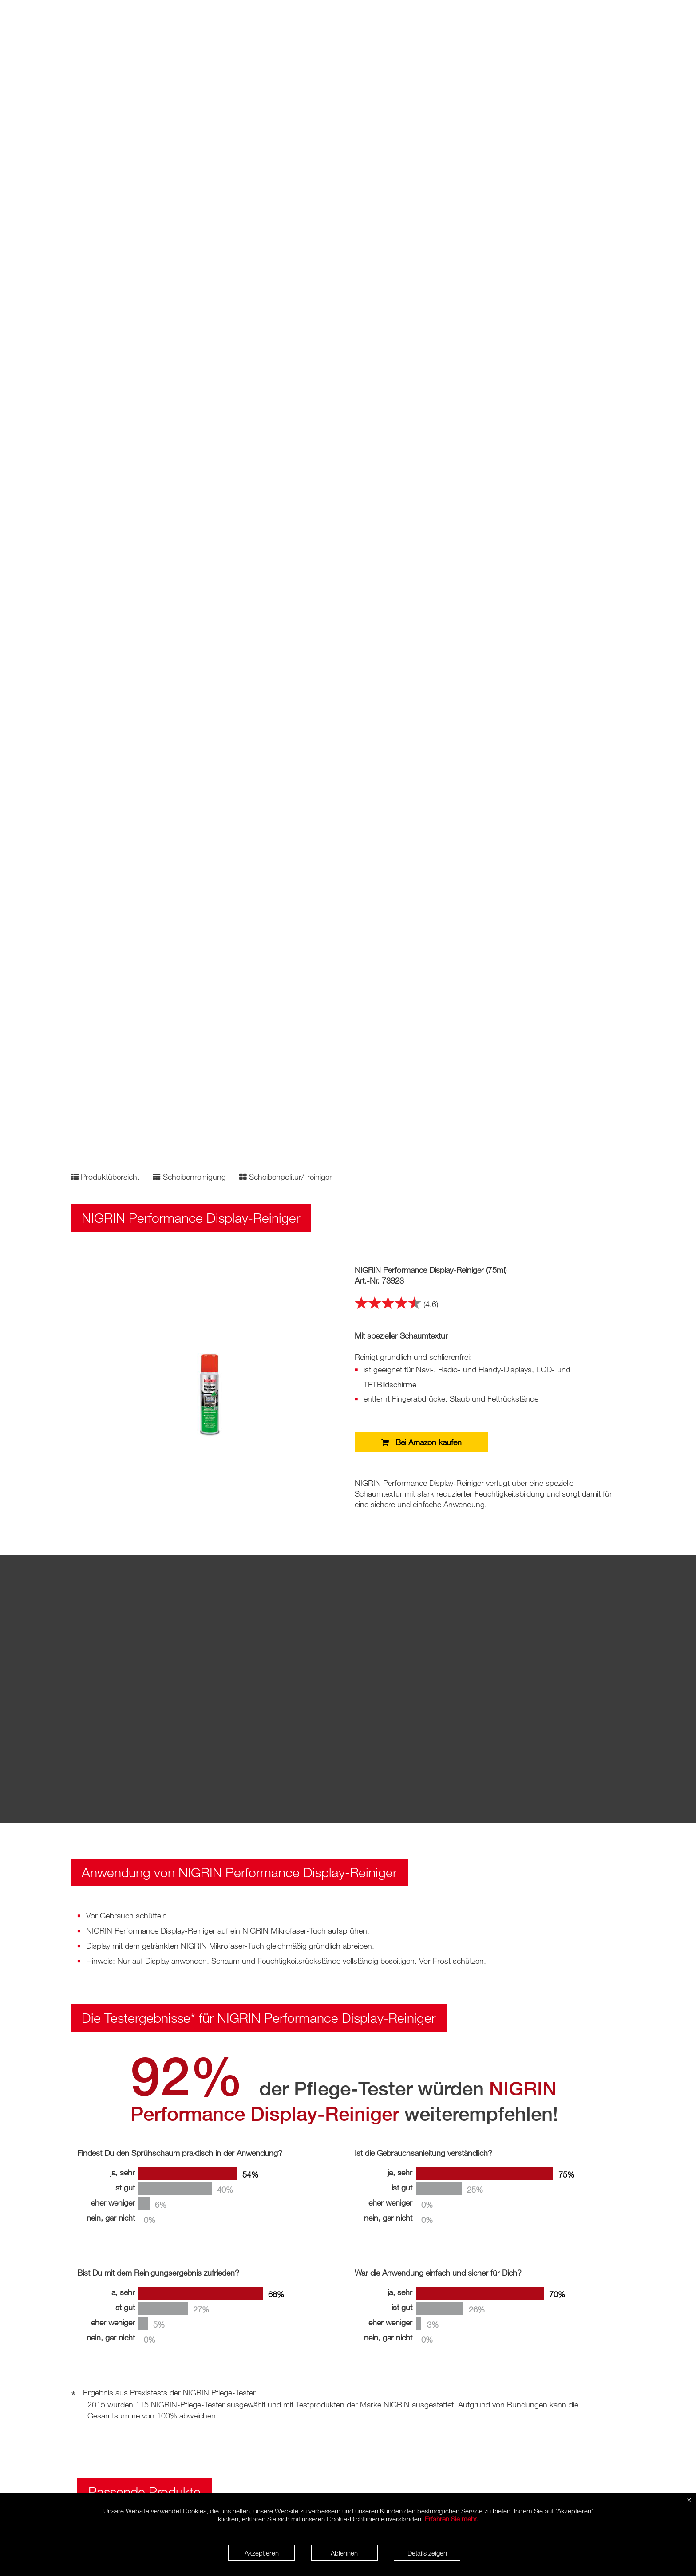 The height and width of the screenshot is (2576, 696). I want to click on Scheibenpolitur/-reiniger, so click(285, 1177).